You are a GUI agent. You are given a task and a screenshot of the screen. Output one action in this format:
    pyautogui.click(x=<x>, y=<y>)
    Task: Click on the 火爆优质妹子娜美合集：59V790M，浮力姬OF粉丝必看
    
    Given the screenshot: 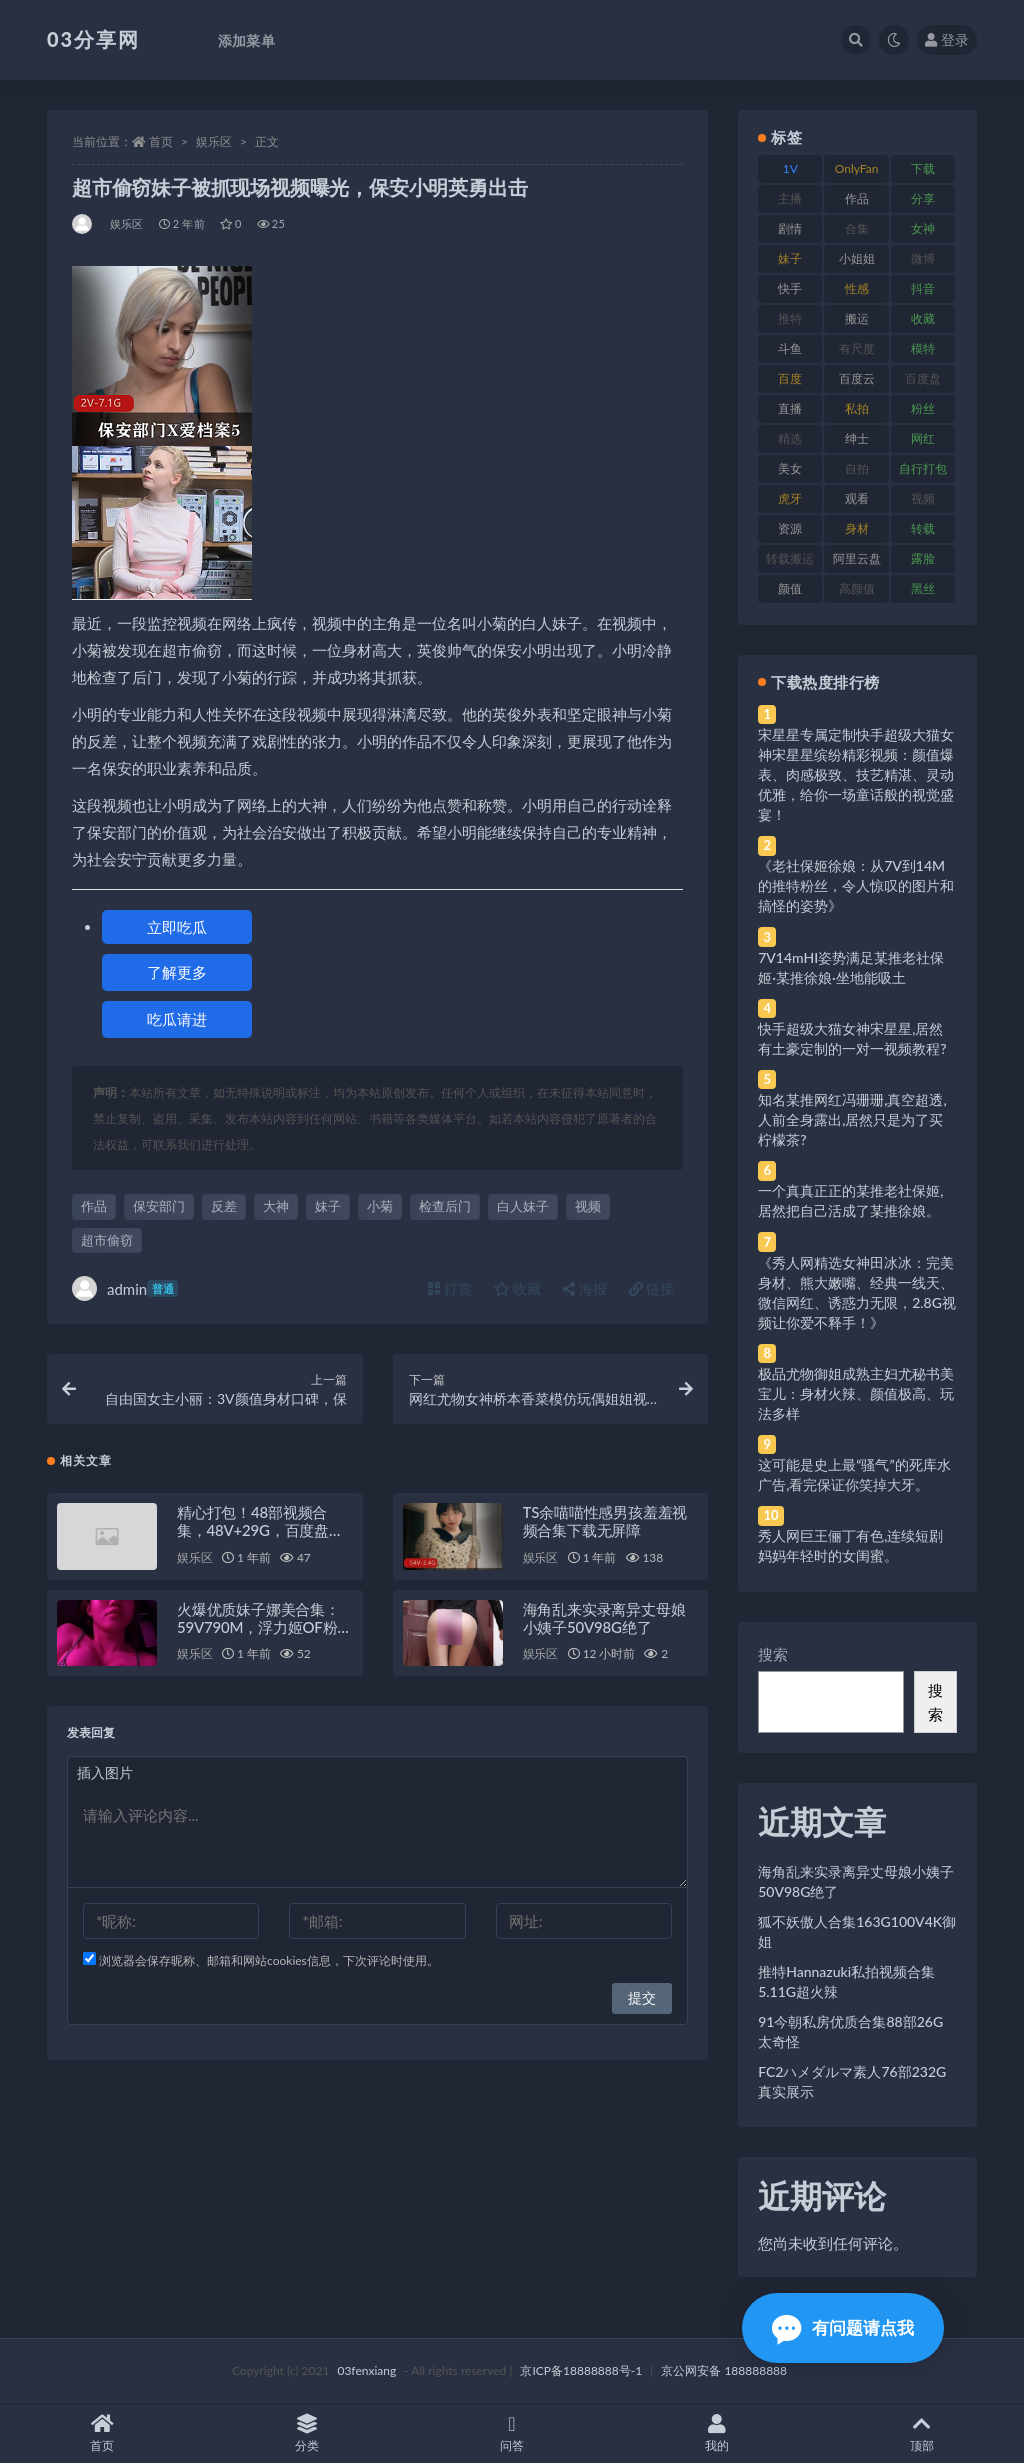 What is the action you would take?
    pyautogui.click(x=264, y=1627)
    